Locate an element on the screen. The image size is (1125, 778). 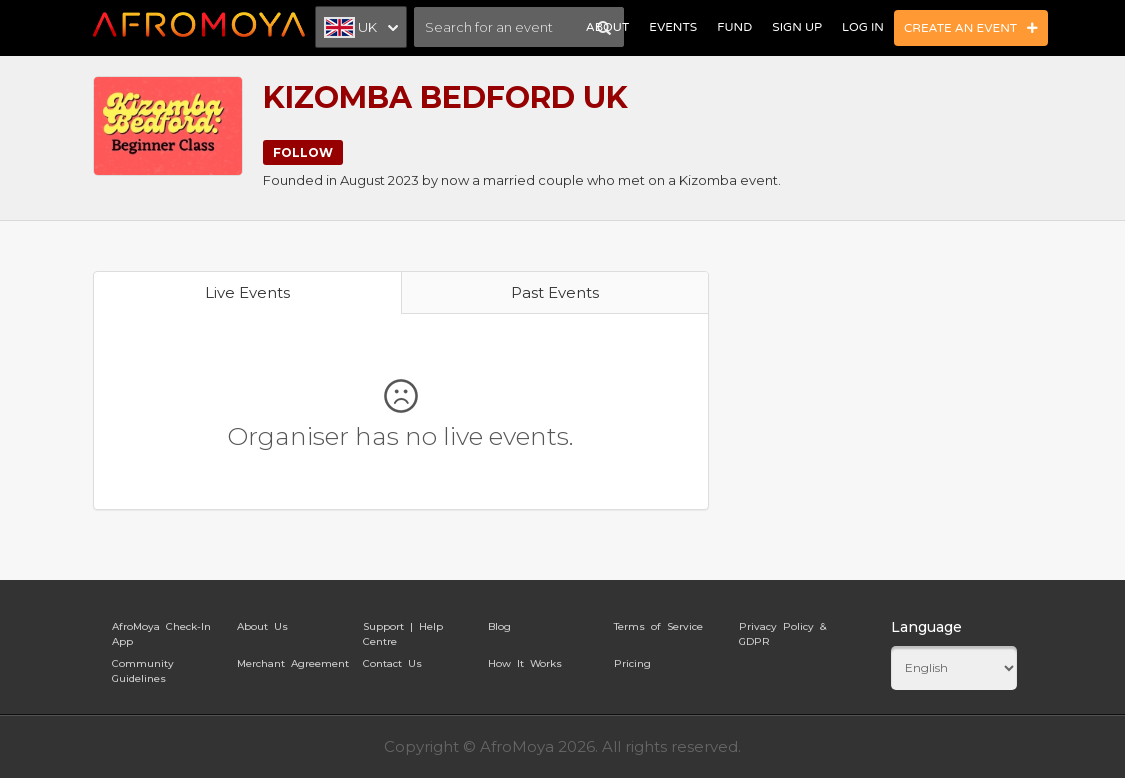
Live Events is located at coordinates (247, 292).